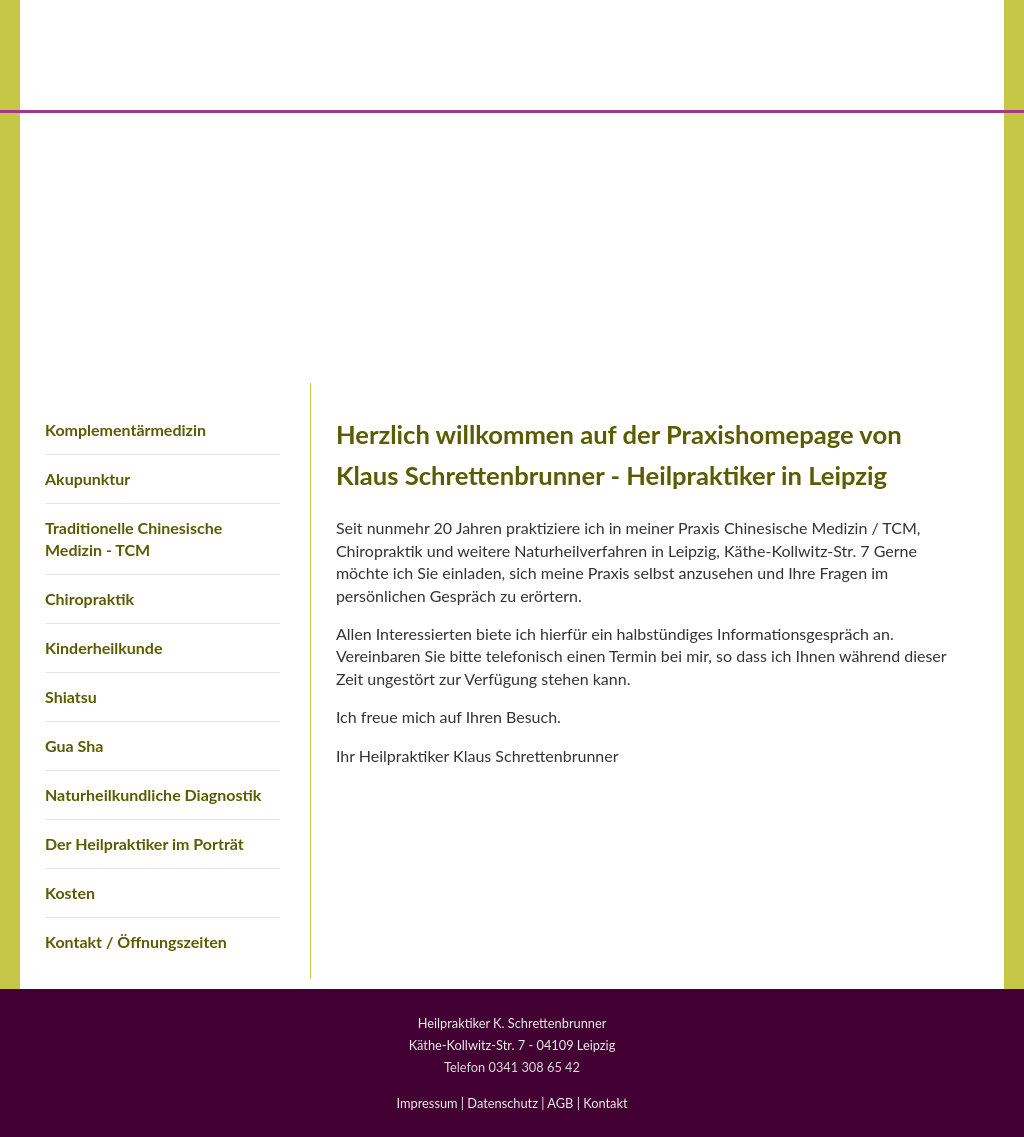  I want to click on Naturheilkundliche Diagnostik, so click(153, 794).